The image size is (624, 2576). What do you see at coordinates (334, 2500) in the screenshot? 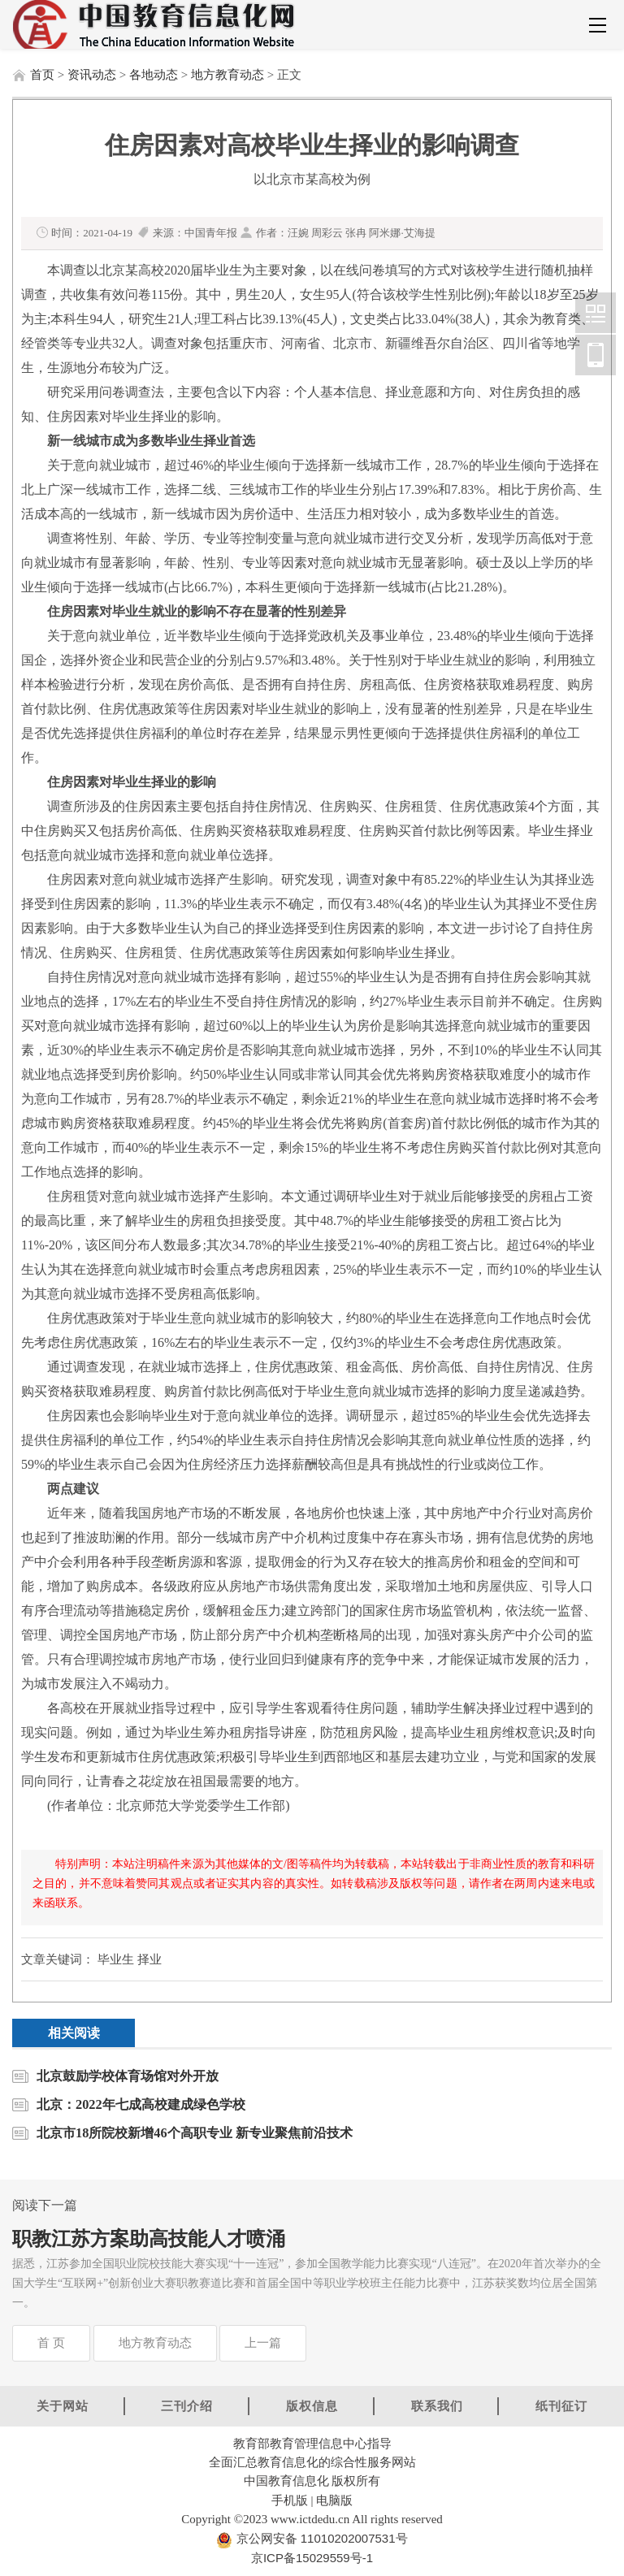
I see `电脑版` at bounding box center [334, 2500].